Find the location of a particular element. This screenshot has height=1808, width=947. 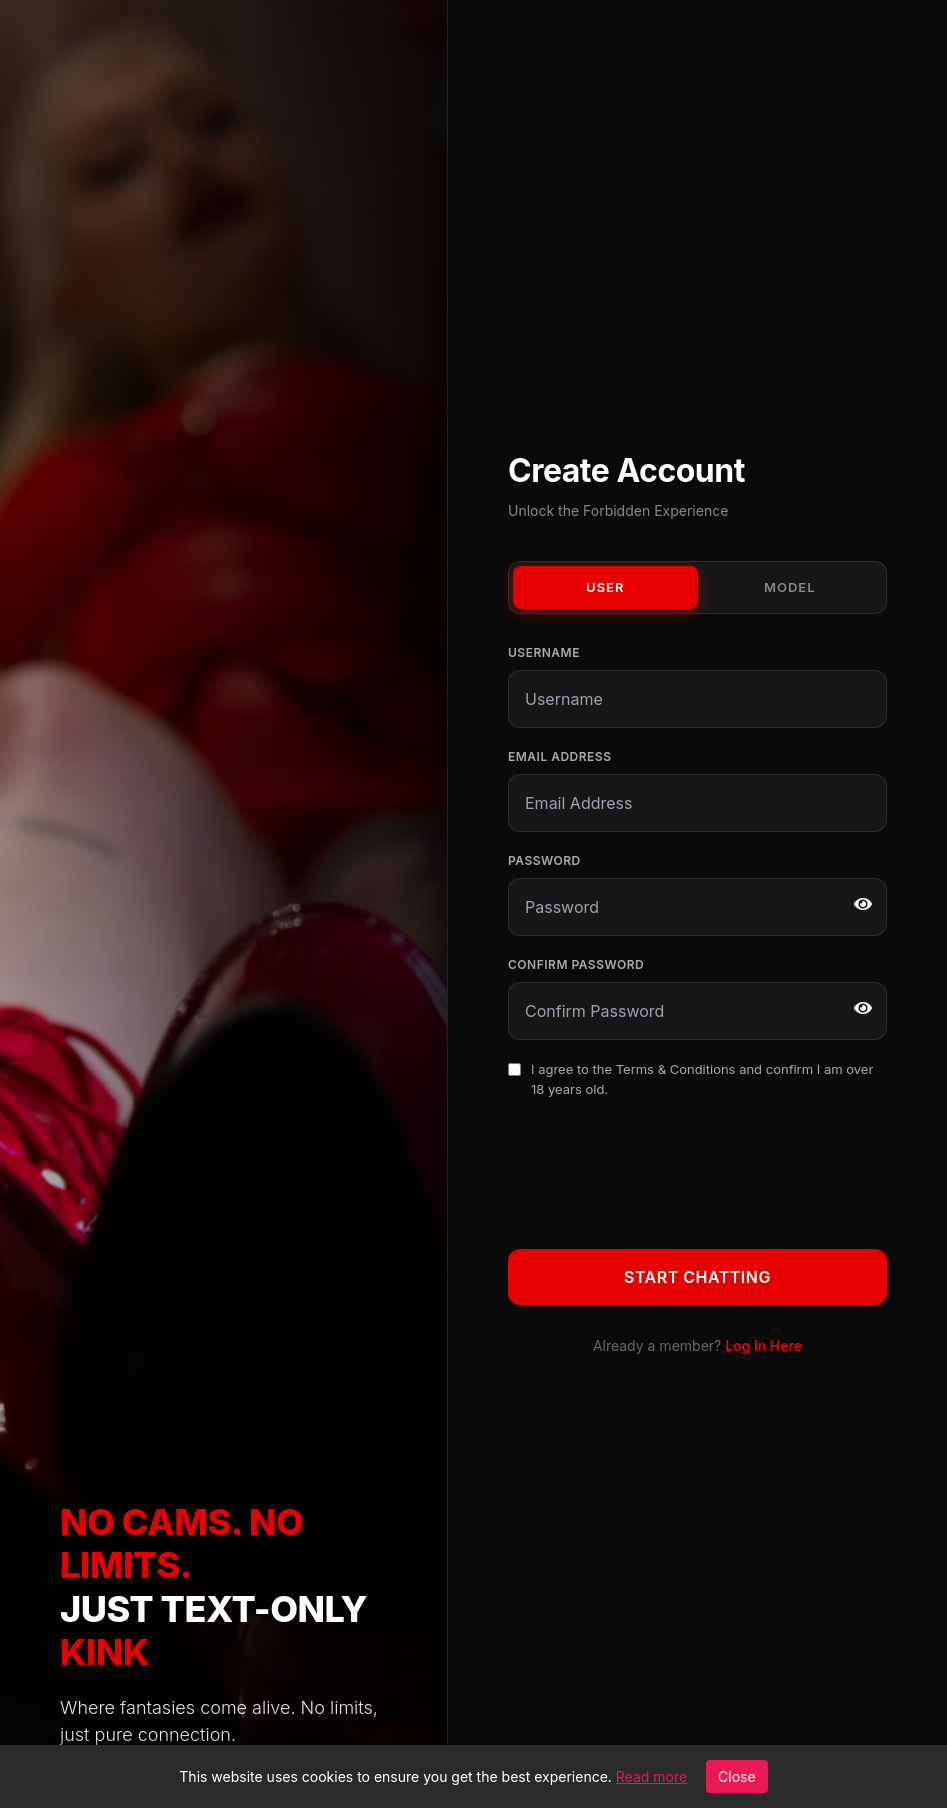

Username is located at coordinates (544, 652).